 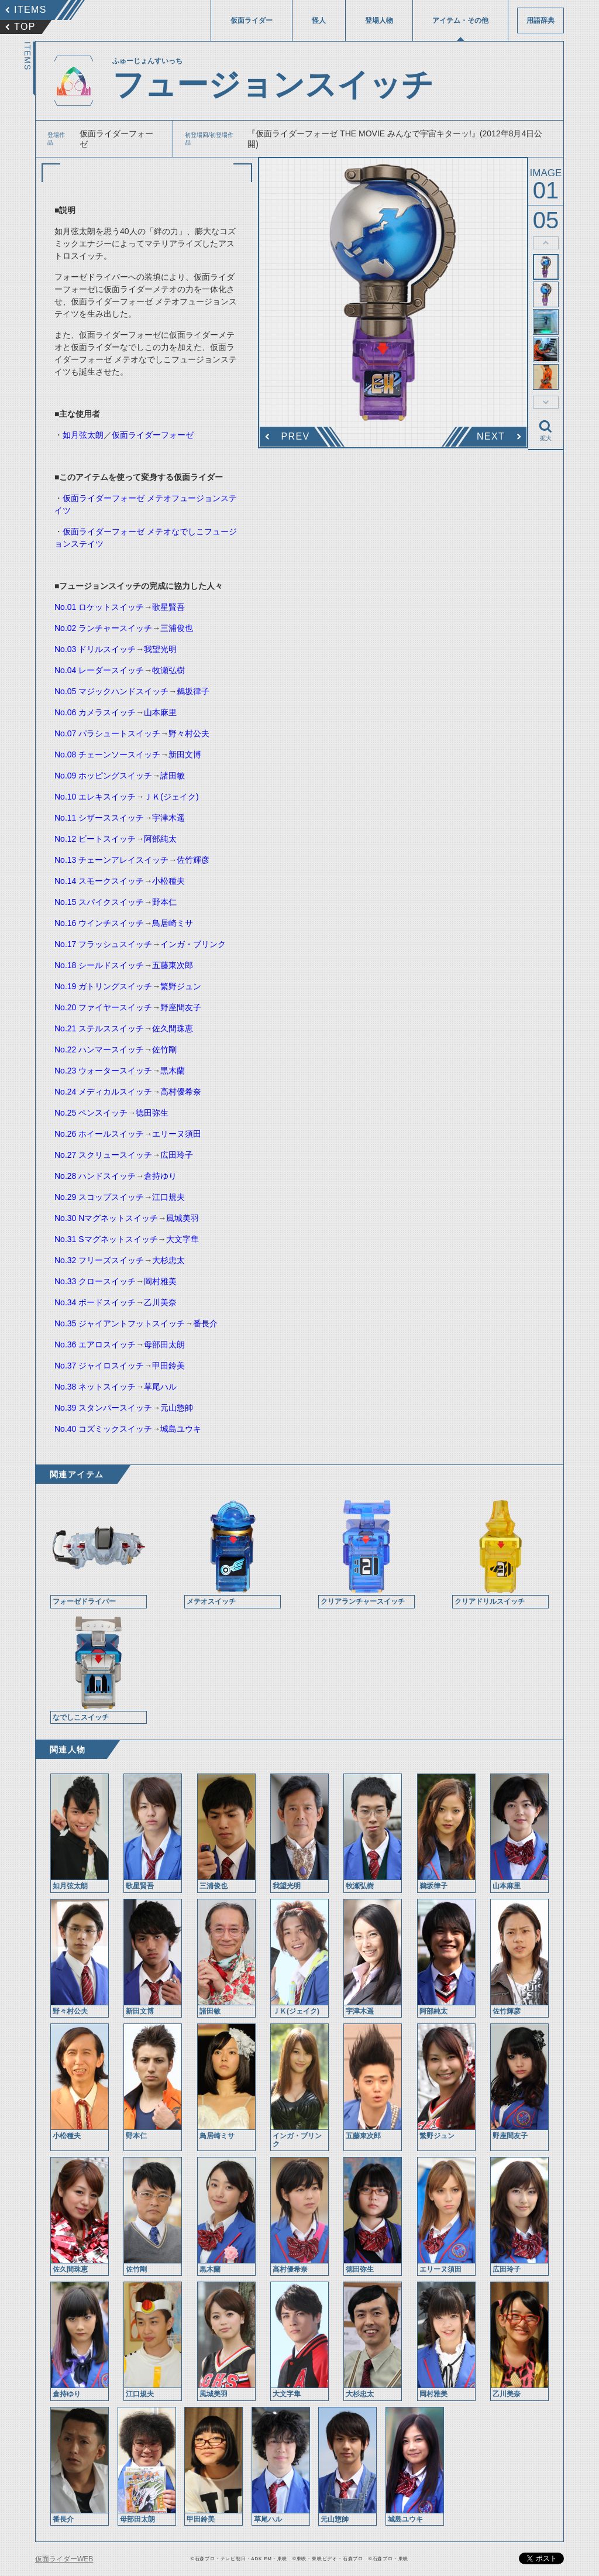 What do you see at coordinates (111, 691) in the screenshot?
I see `No.05 マジックハンドスイッチ` at bounding box center [111, 691].